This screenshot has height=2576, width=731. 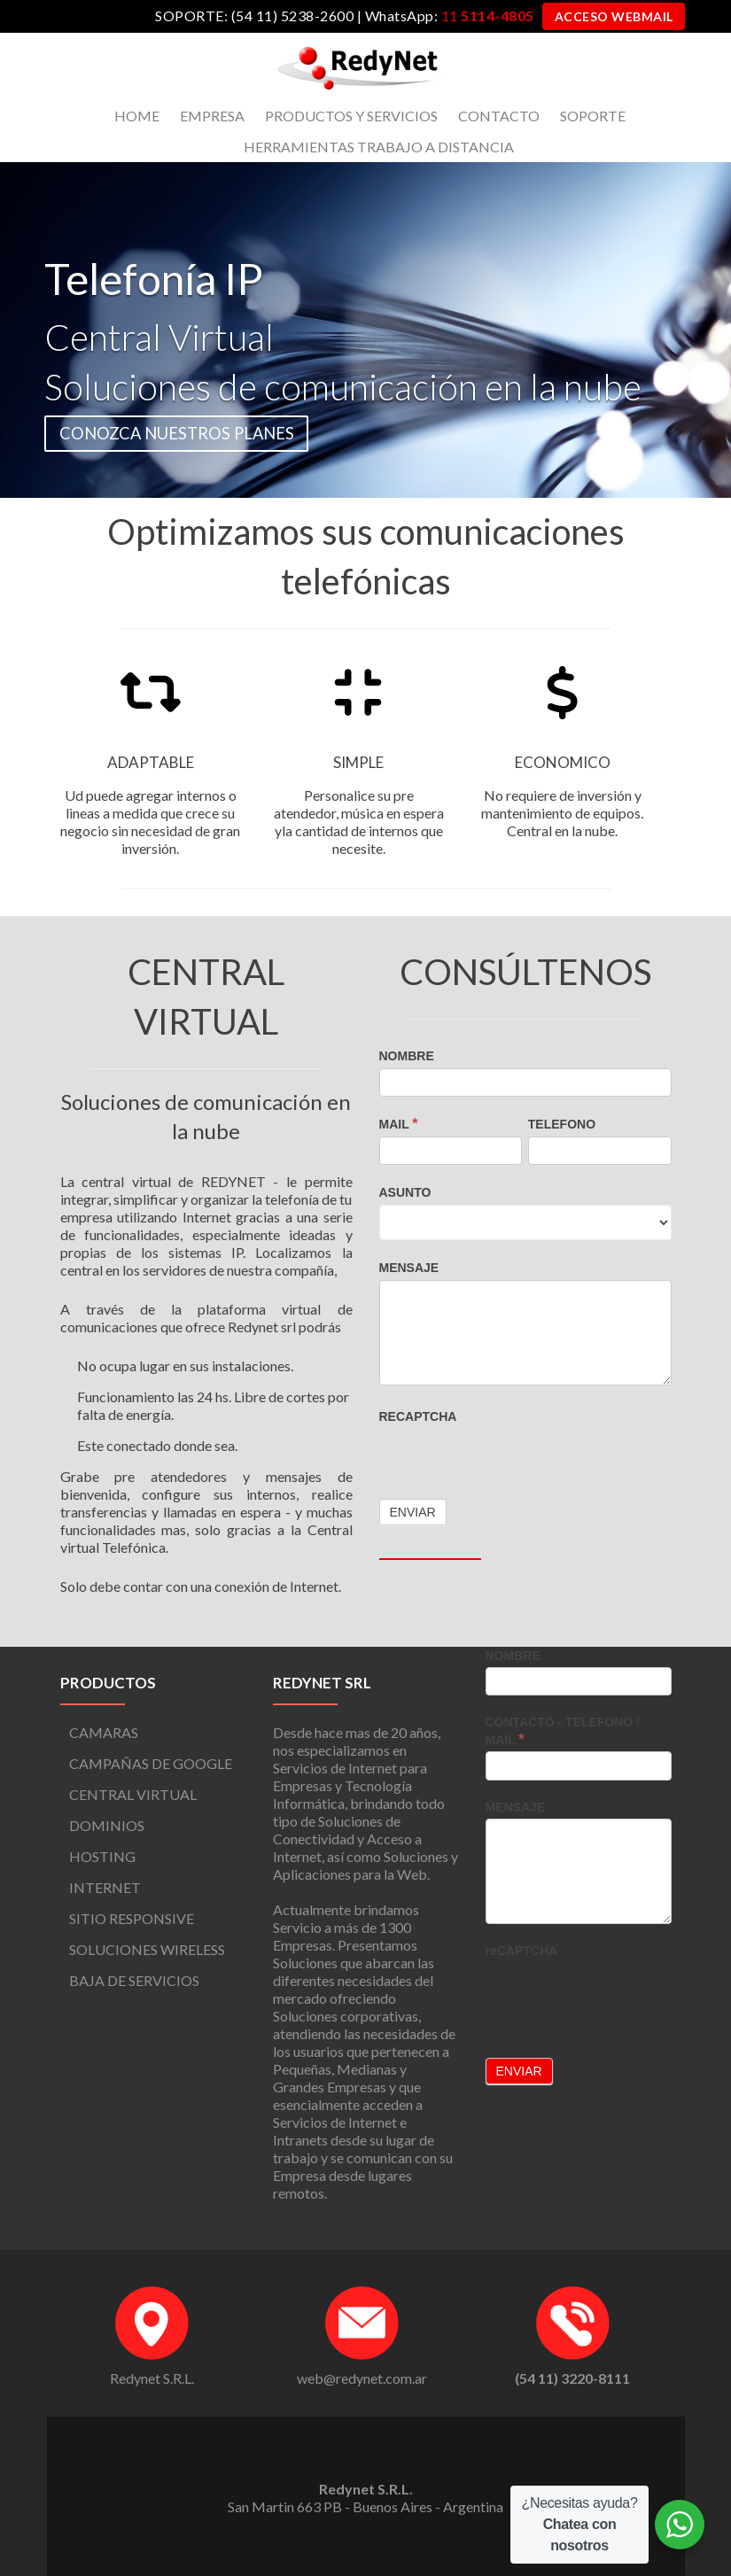 I want to click on Enviar, so click(x=519, y=2071).